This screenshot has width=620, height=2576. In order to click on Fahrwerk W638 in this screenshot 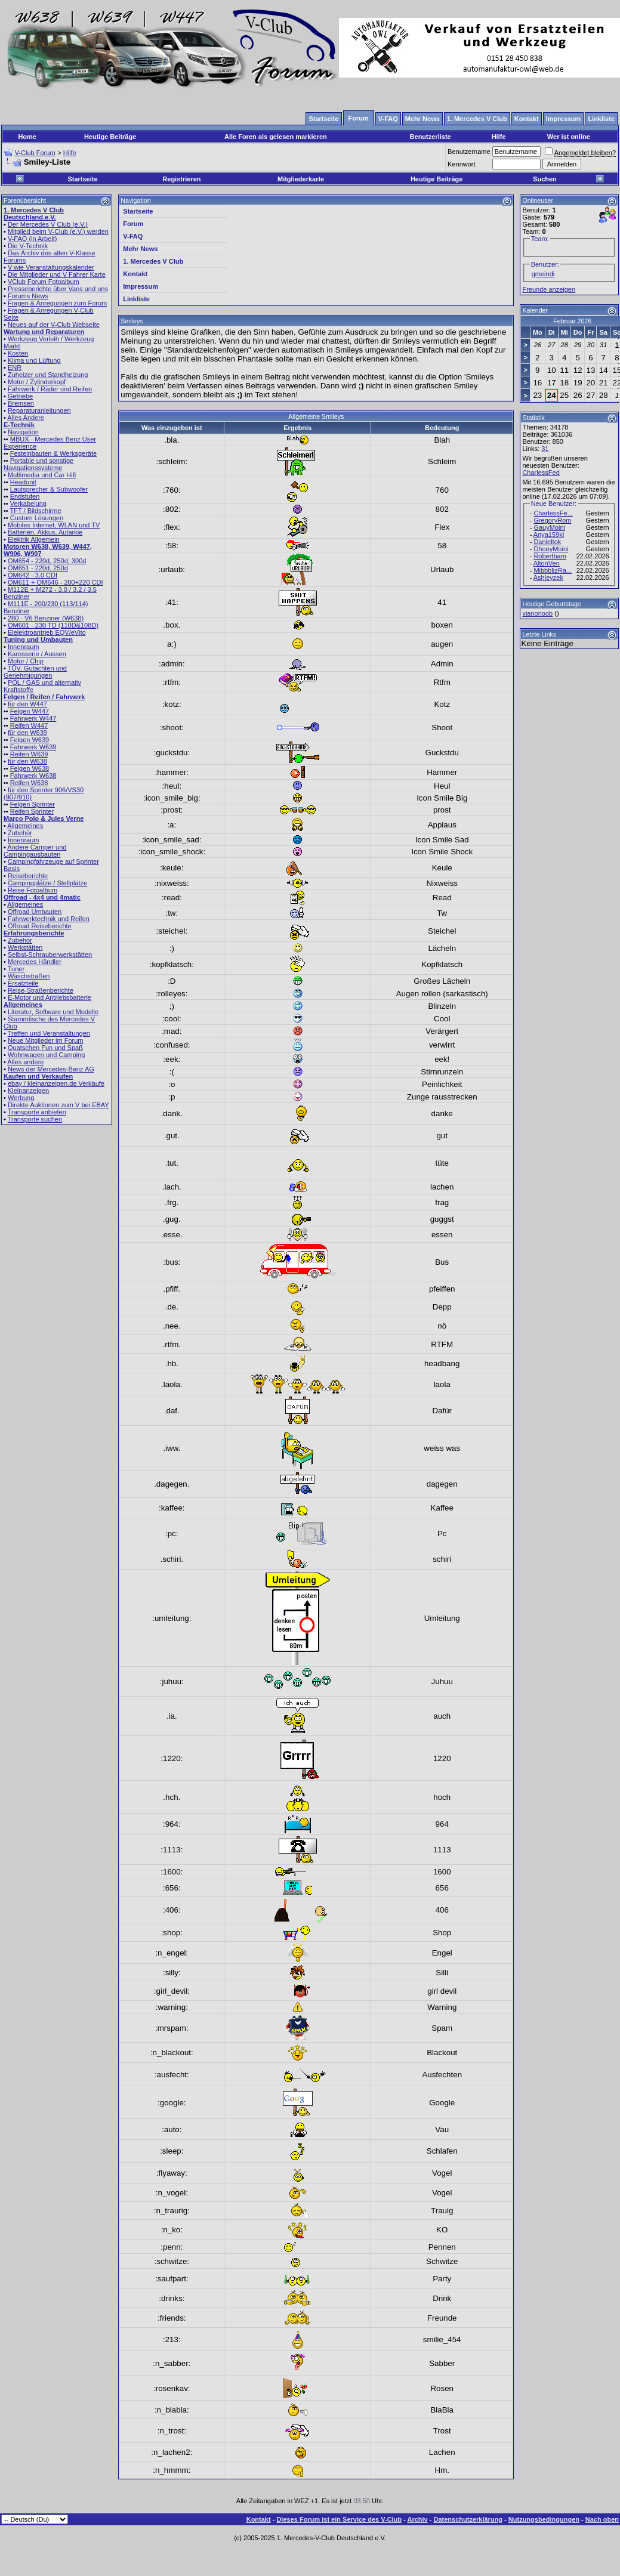, I will do `click(33, 775)`.